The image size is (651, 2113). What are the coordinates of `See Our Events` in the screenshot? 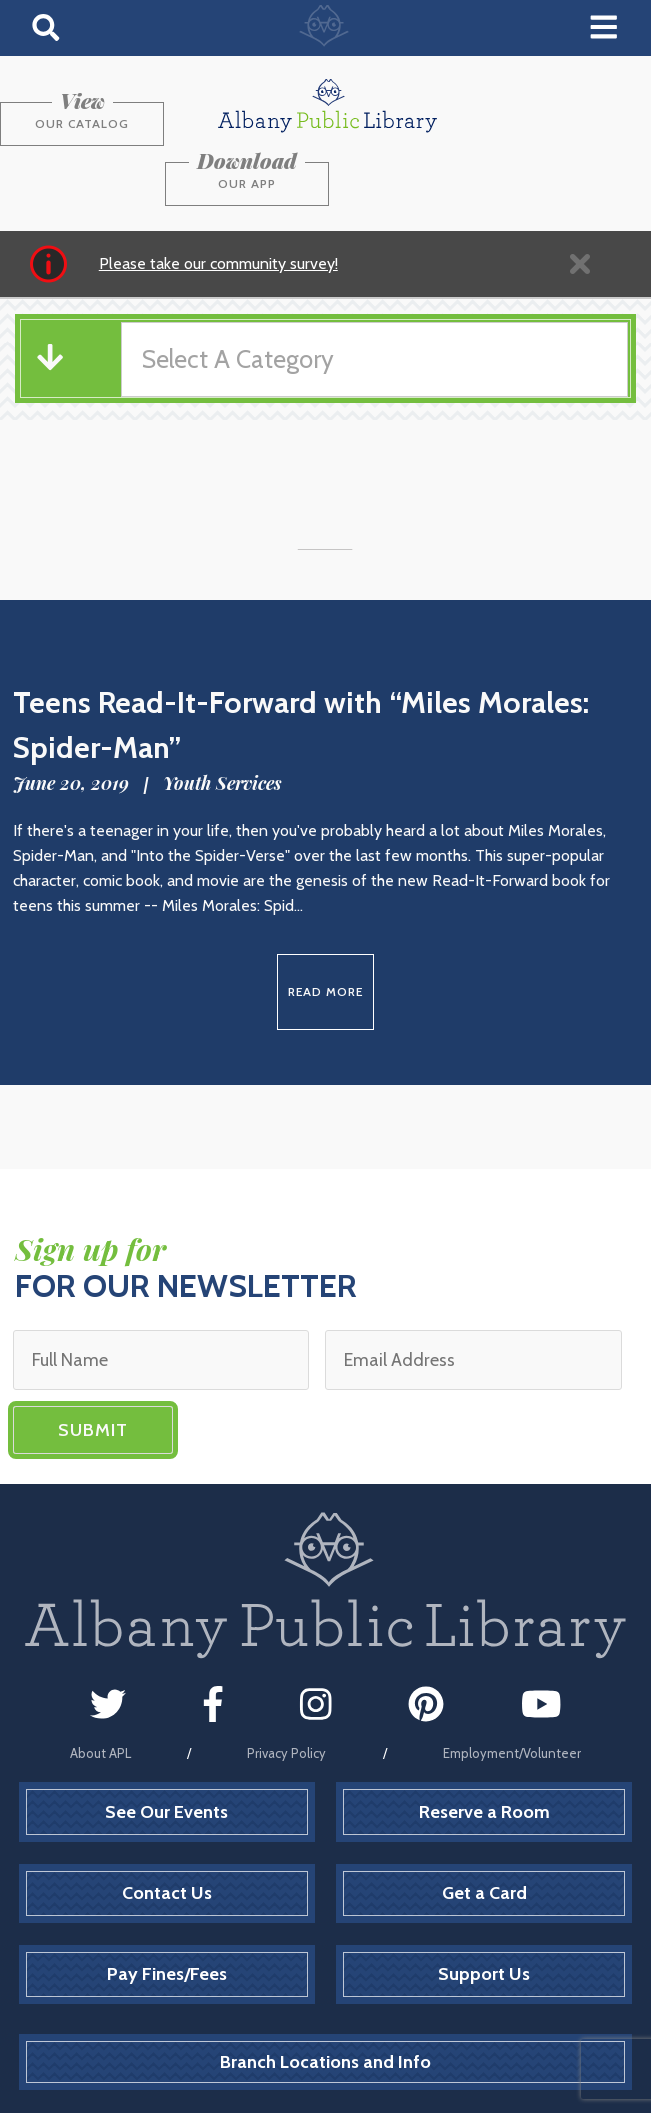 It's located at (166, 1751).